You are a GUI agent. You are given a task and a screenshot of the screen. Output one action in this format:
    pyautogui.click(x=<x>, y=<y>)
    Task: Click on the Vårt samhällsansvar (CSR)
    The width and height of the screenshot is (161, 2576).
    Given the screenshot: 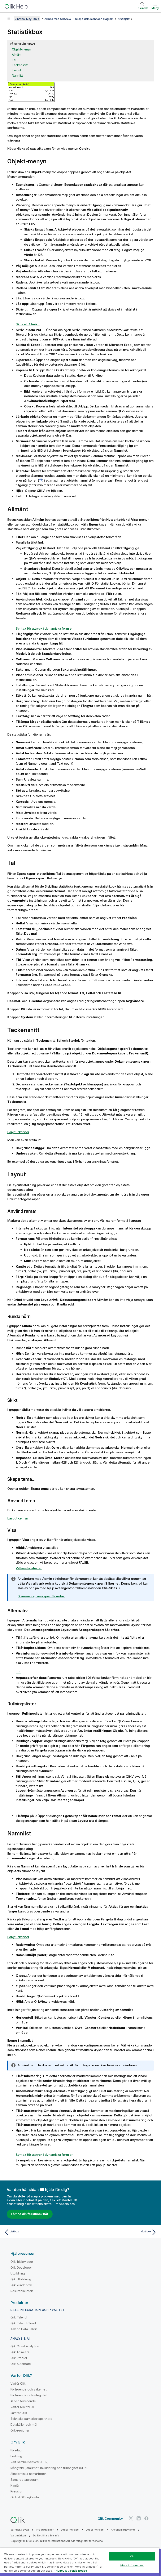 What is the action you would take?
    pyautogui.click(x=29, y=2462)
    